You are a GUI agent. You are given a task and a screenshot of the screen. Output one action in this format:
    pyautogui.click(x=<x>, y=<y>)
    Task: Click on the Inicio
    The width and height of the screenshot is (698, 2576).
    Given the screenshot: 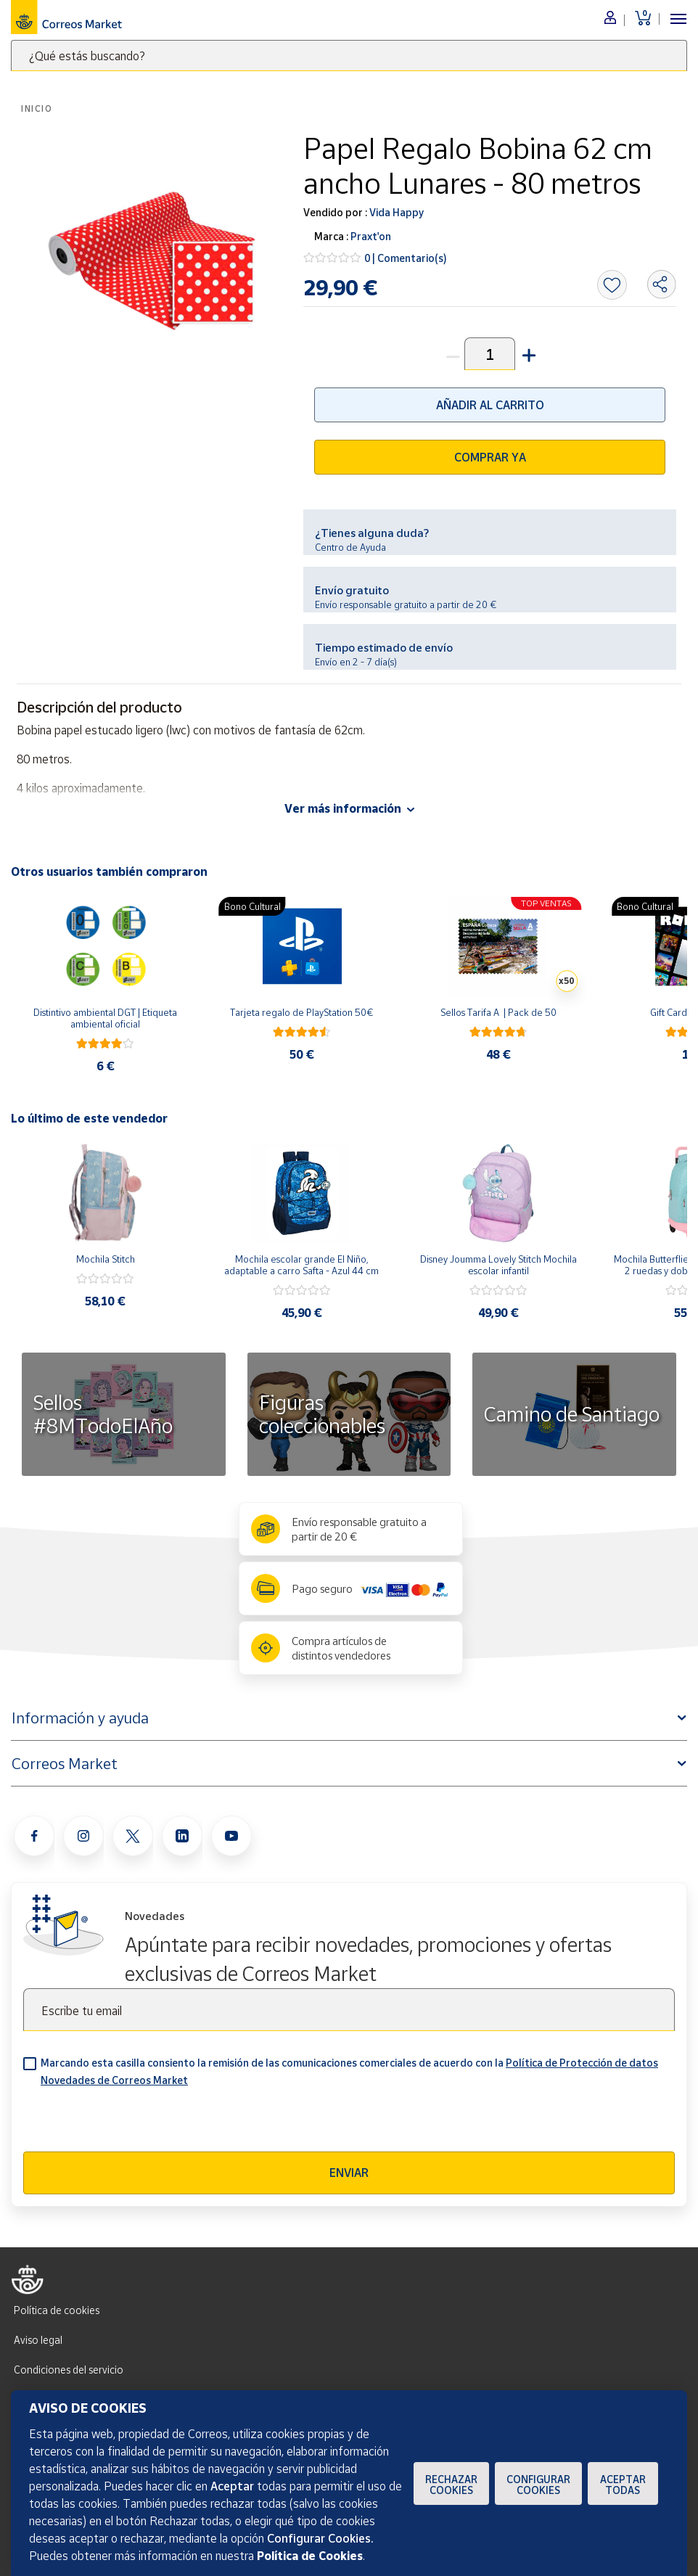 What is the action you would take?
    pyautogui.click(x=37, y=108)
    